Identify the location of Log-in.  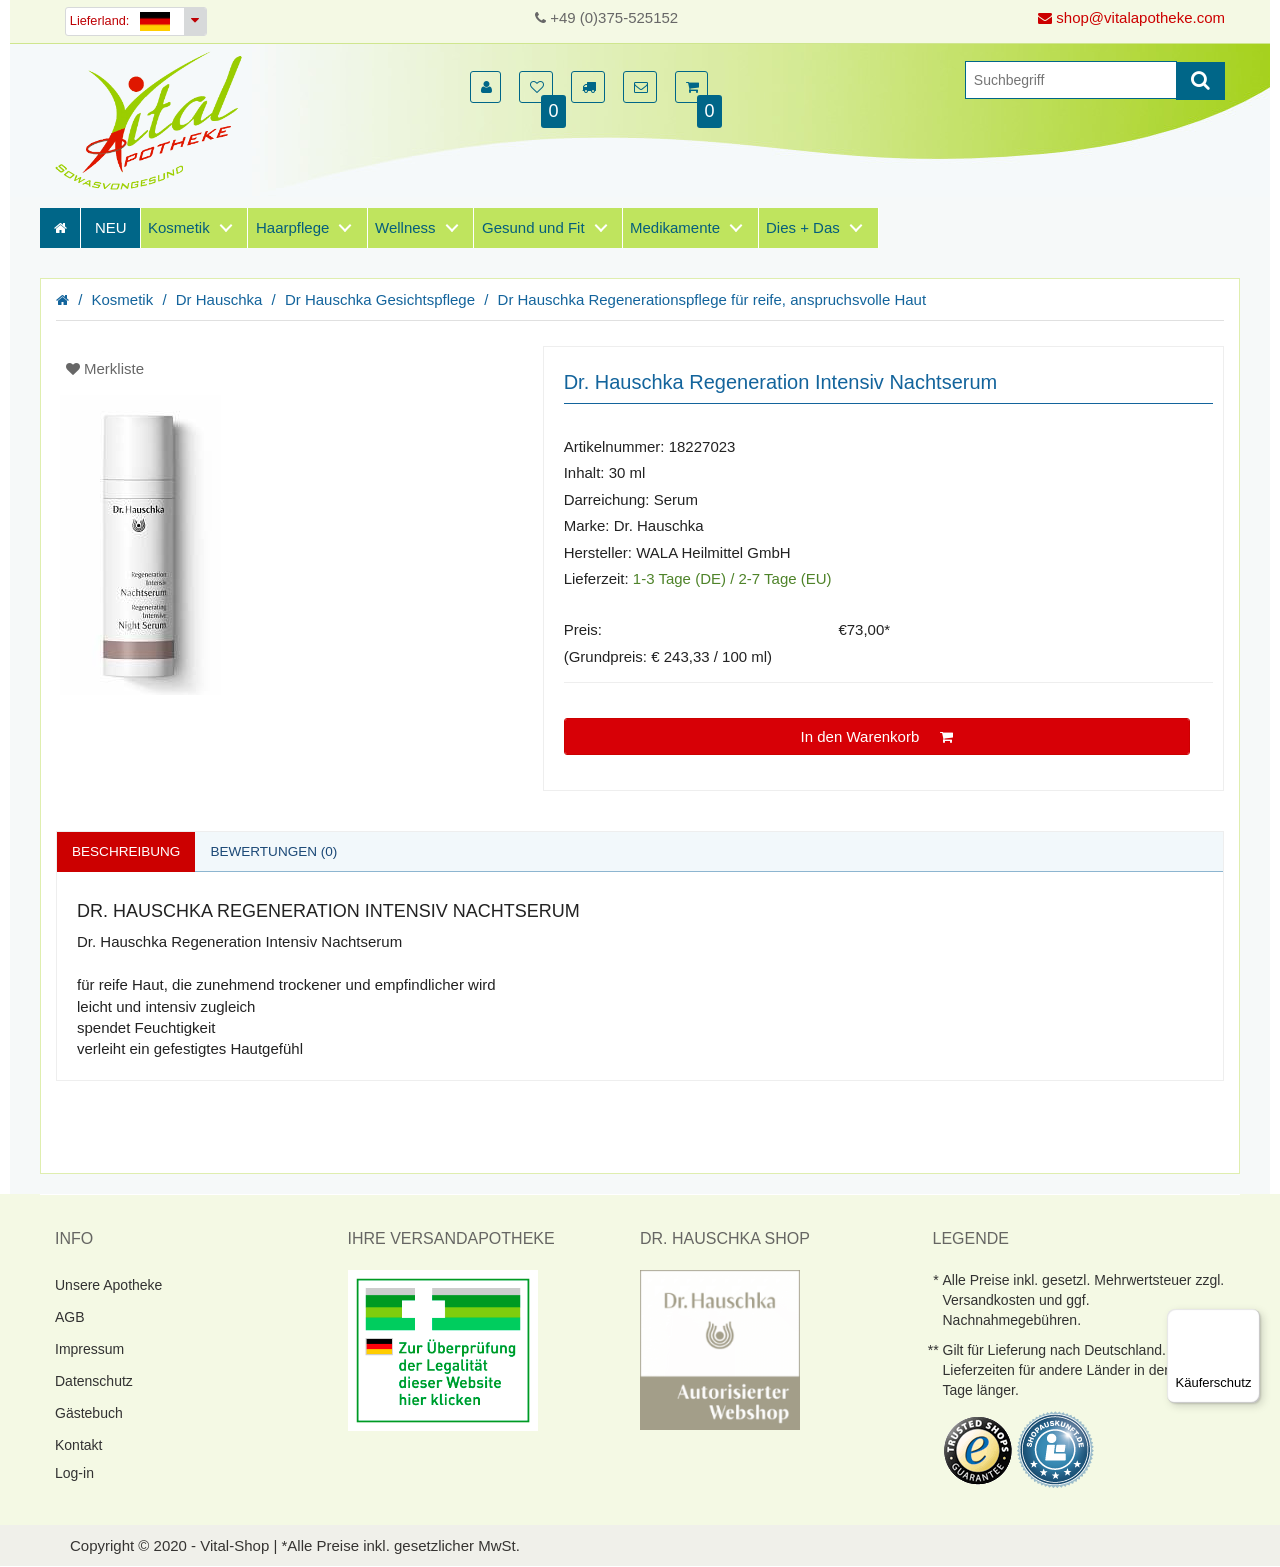
(74, 1473).